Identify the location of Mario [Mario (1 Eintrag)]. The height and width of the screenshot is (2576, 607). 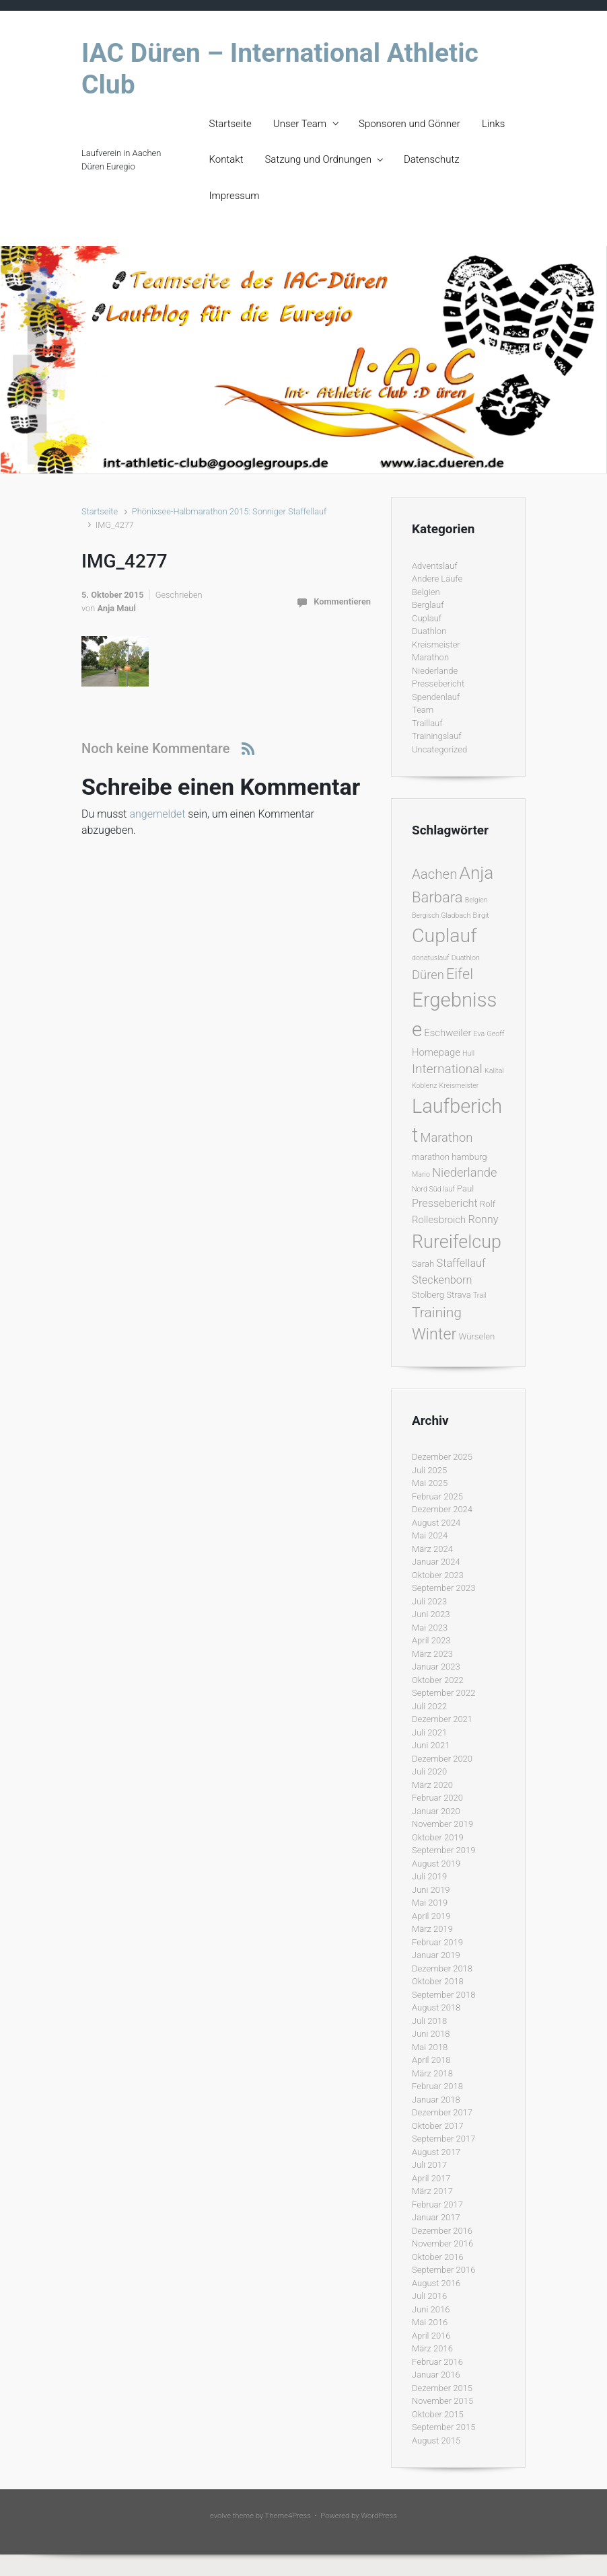
(421, 1174).